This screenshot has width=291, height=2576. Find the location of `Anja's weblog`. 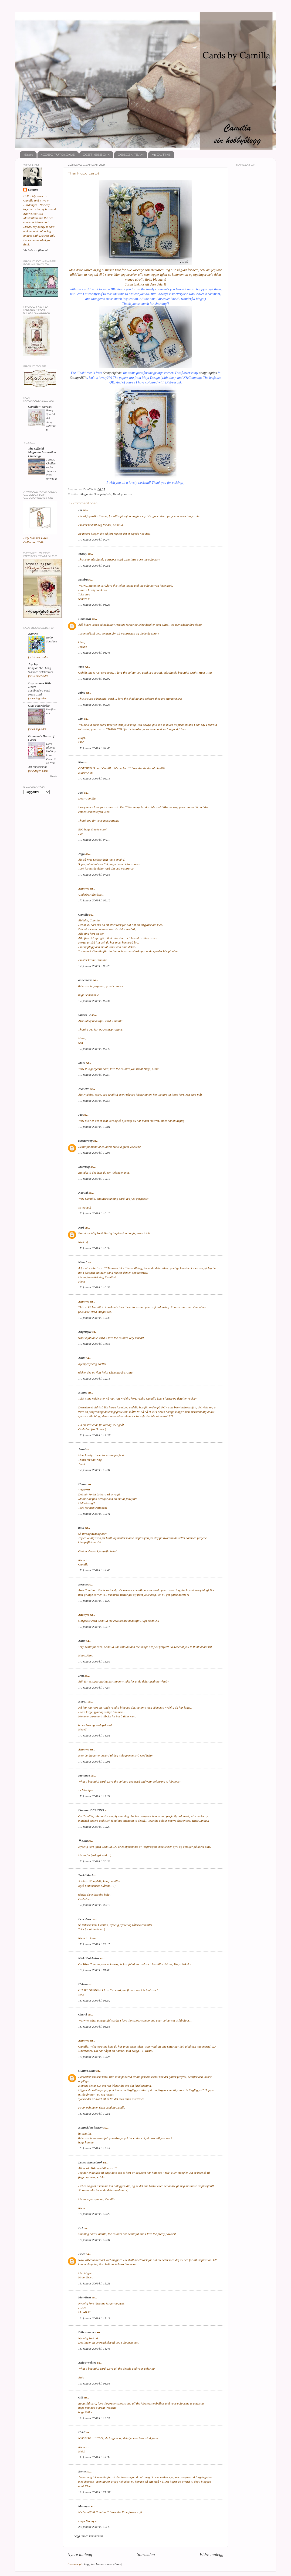

Anja's weblog is located at coordinates (87, 2362).